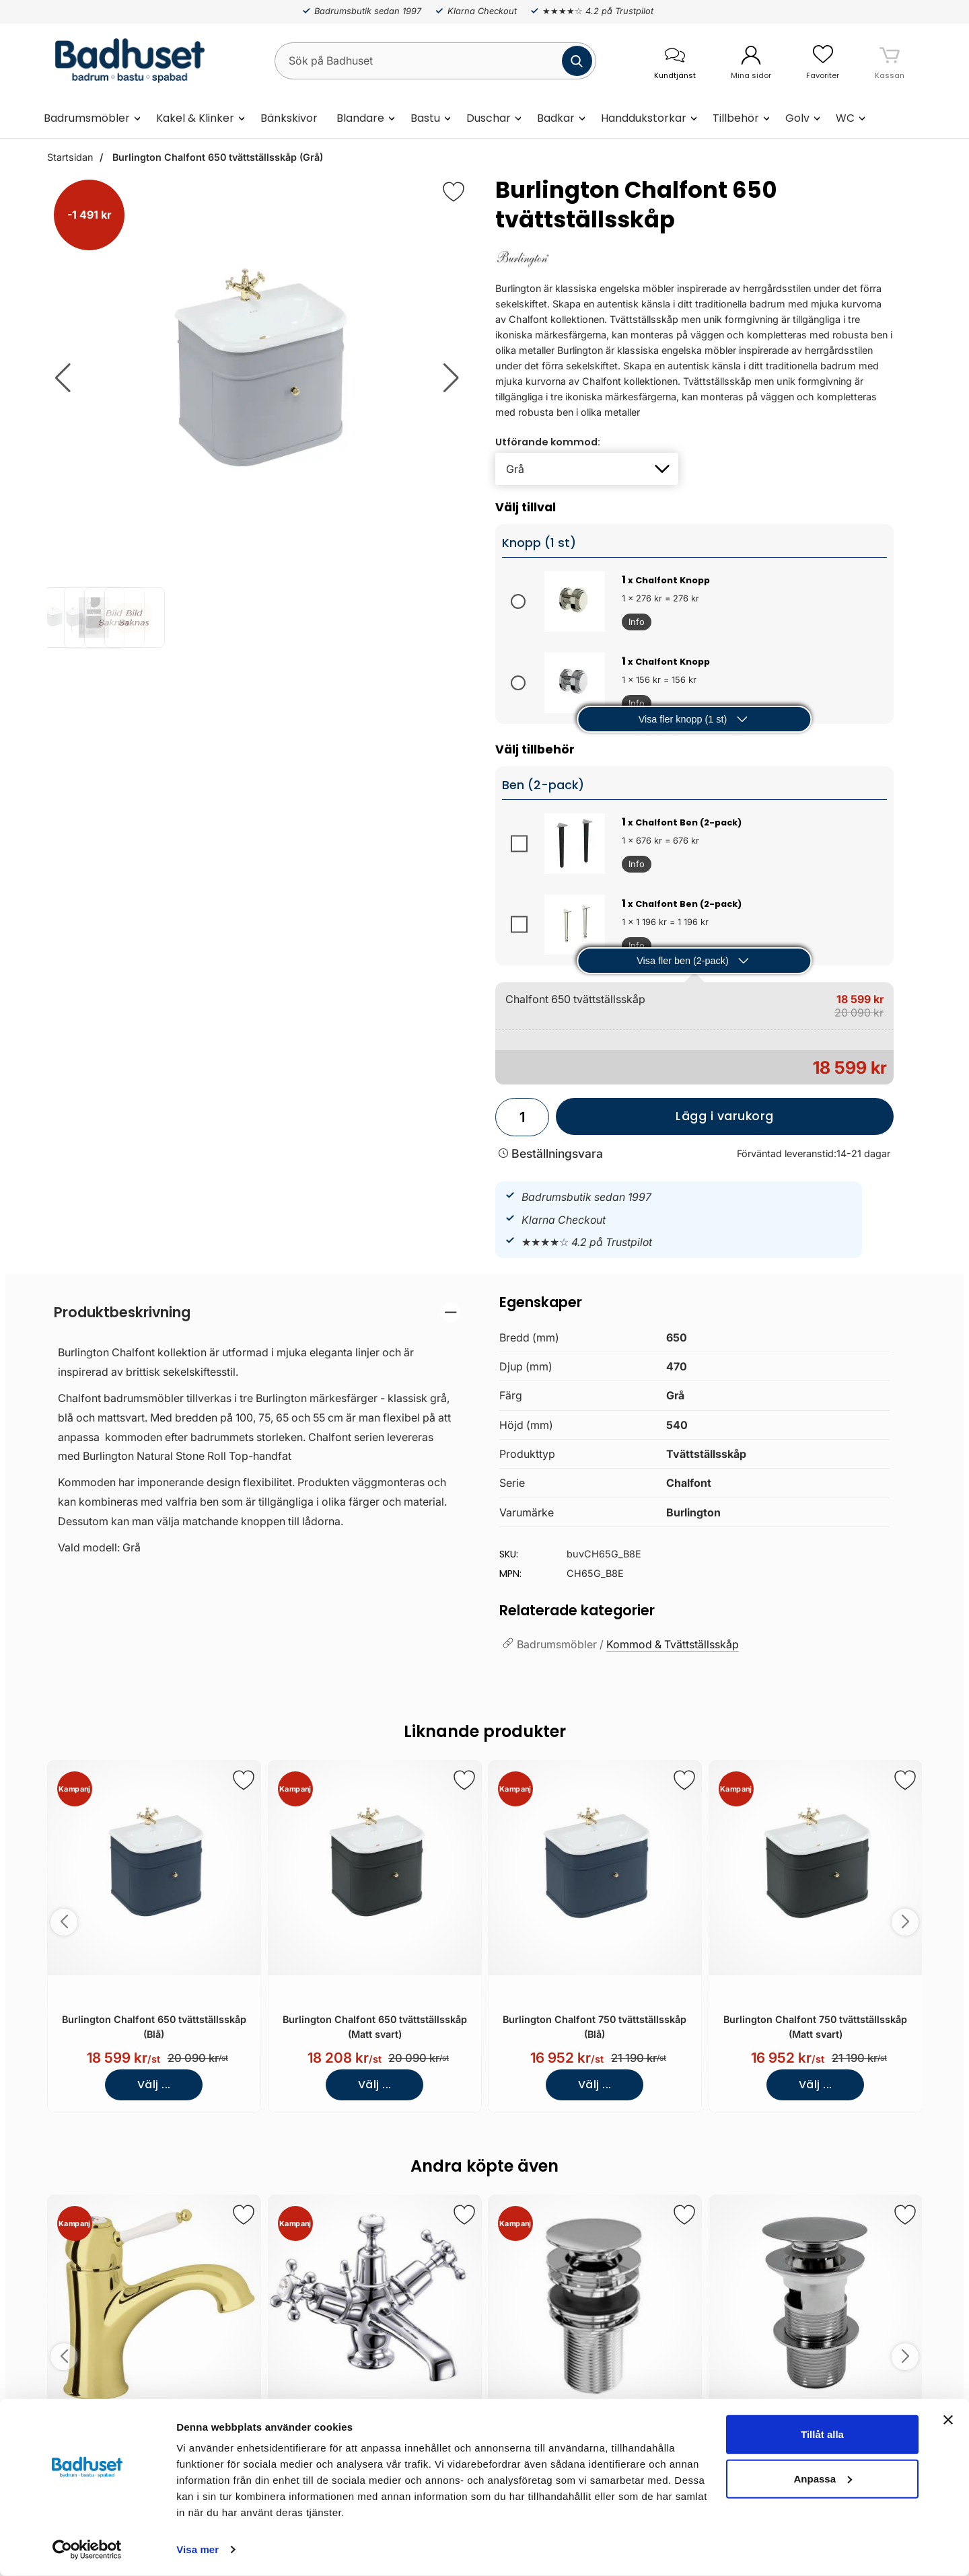 Image resolution: width=969 pixels, height=2576 pixels. Describe the element at coordinates (289, 118) in the screenshot. I see `Bänkskivor` at that location.